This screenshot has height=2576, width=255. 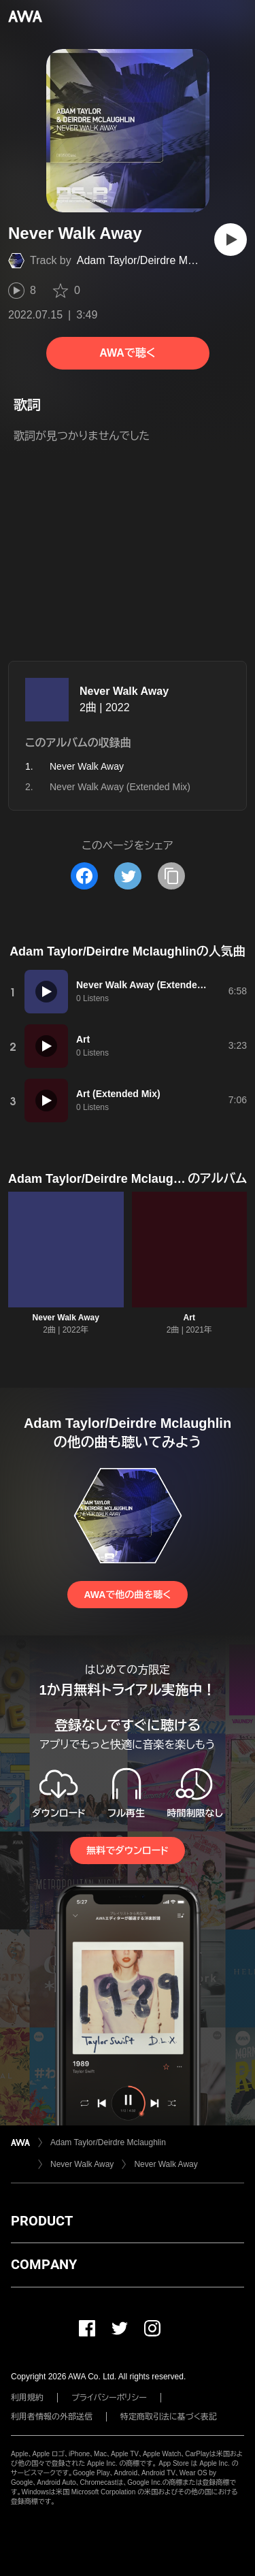 I want to click on Art, so click(x=189, y=1317).